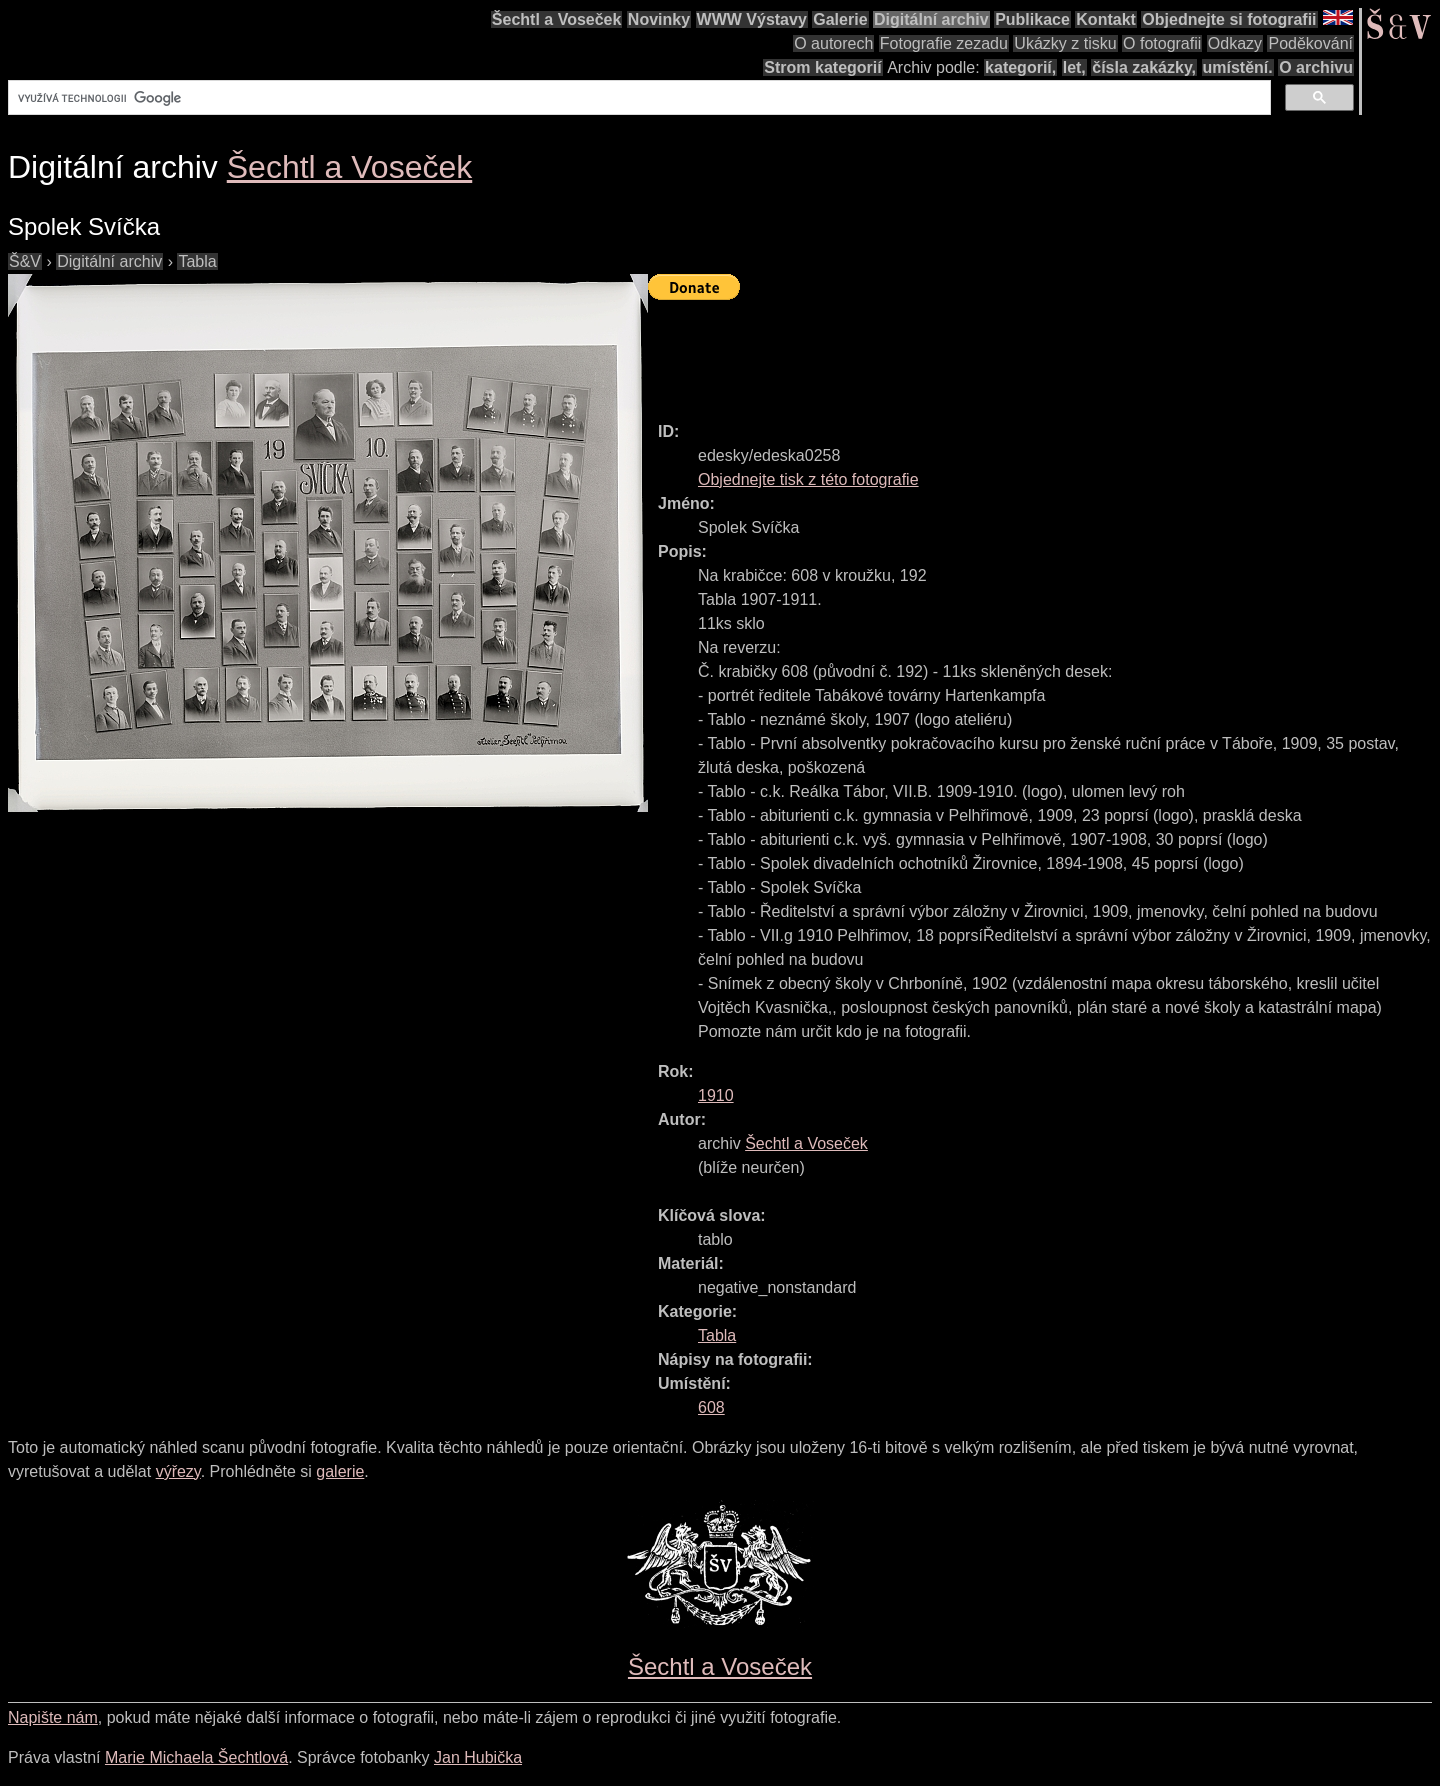 Image resolution: width=1440 pixels, height=1786 pixels. I want to click on Kontakt, so click(1106, 19).